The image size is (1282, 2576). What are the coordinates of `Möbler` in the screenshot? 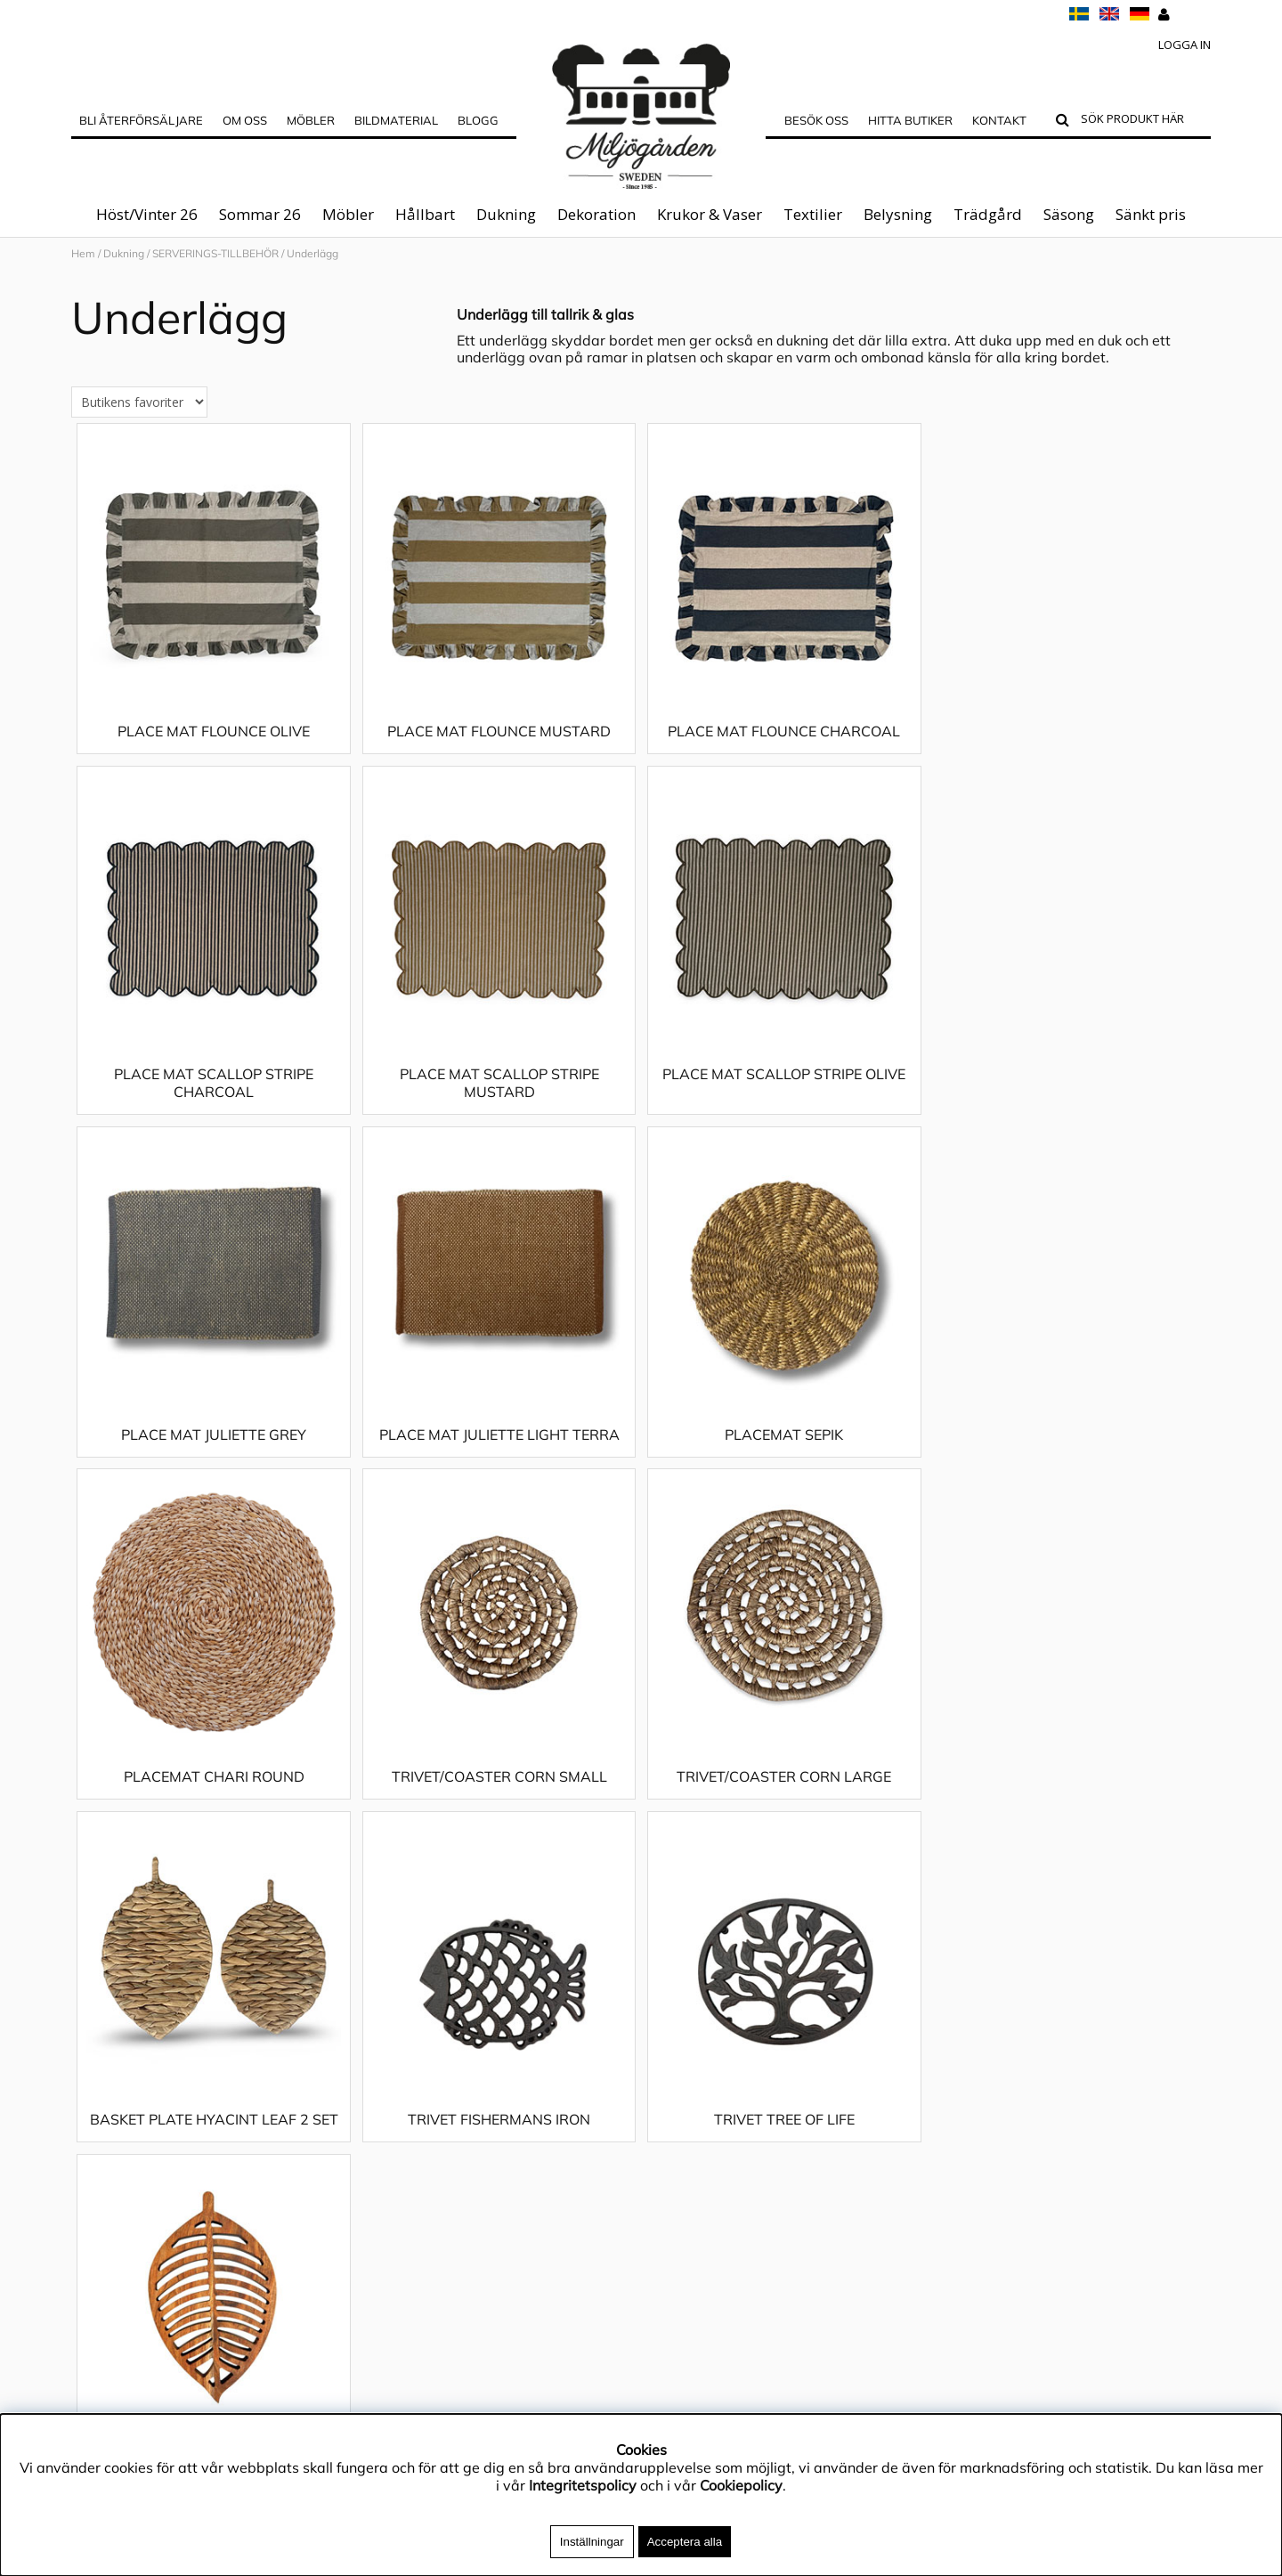 It's located at (348, 214).